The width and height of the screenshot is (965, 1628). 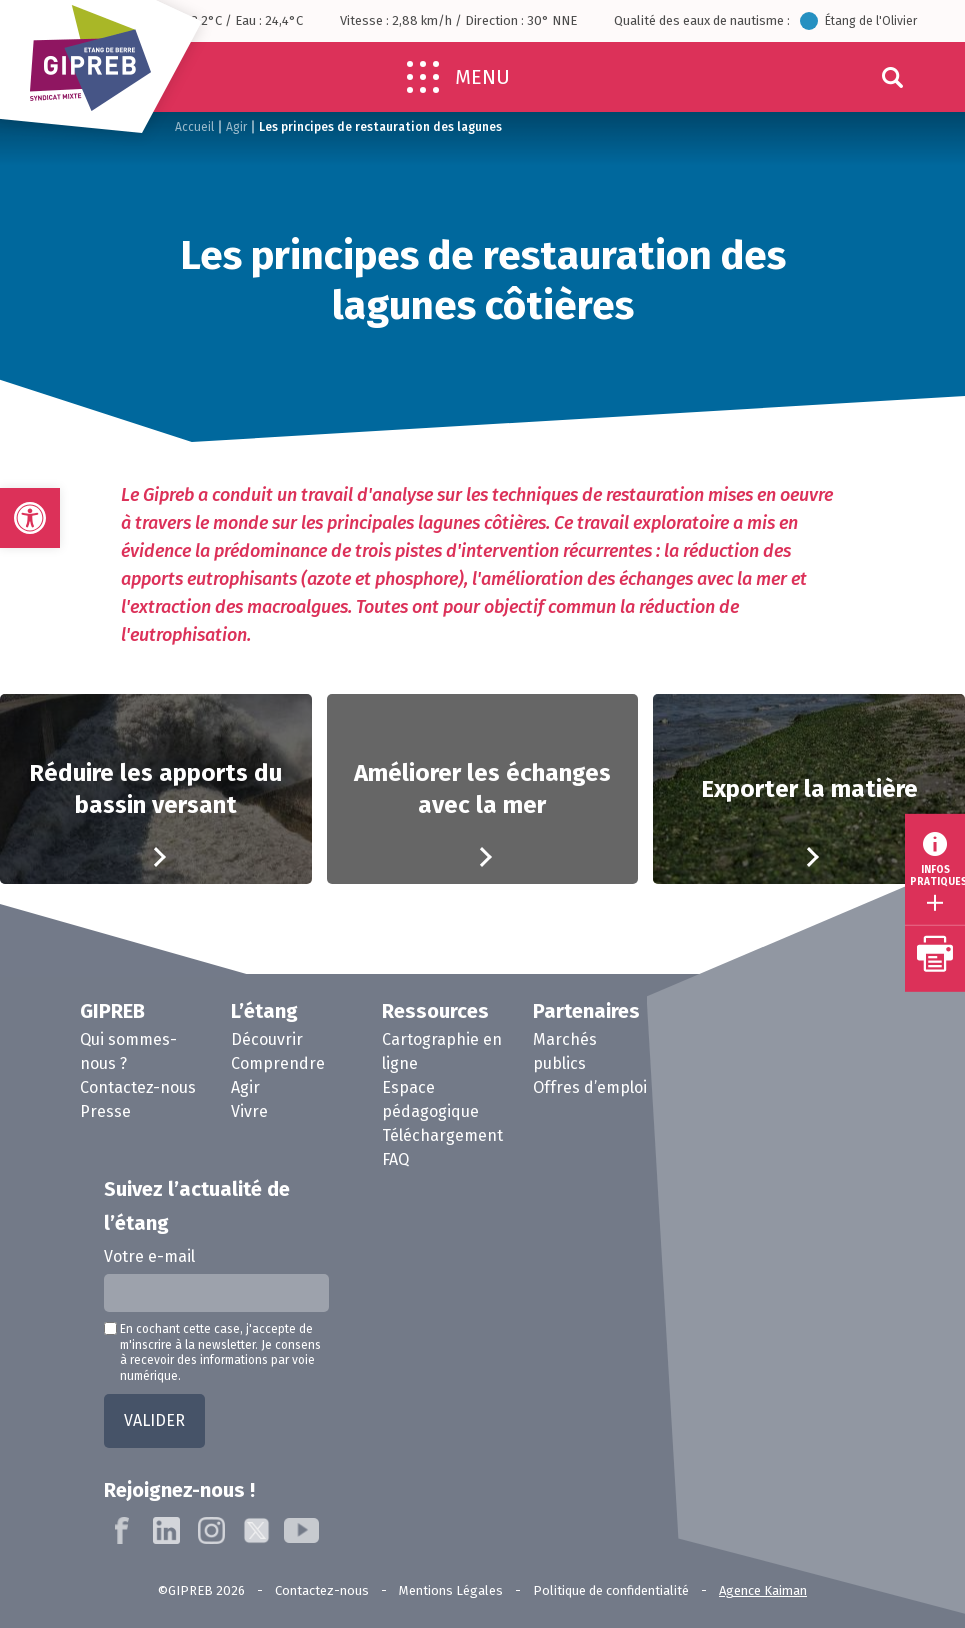 What do you see at coordinates (451, 1590) in the screenshot?
I see `Mentions Légales` at bounding box center [451, 1590].